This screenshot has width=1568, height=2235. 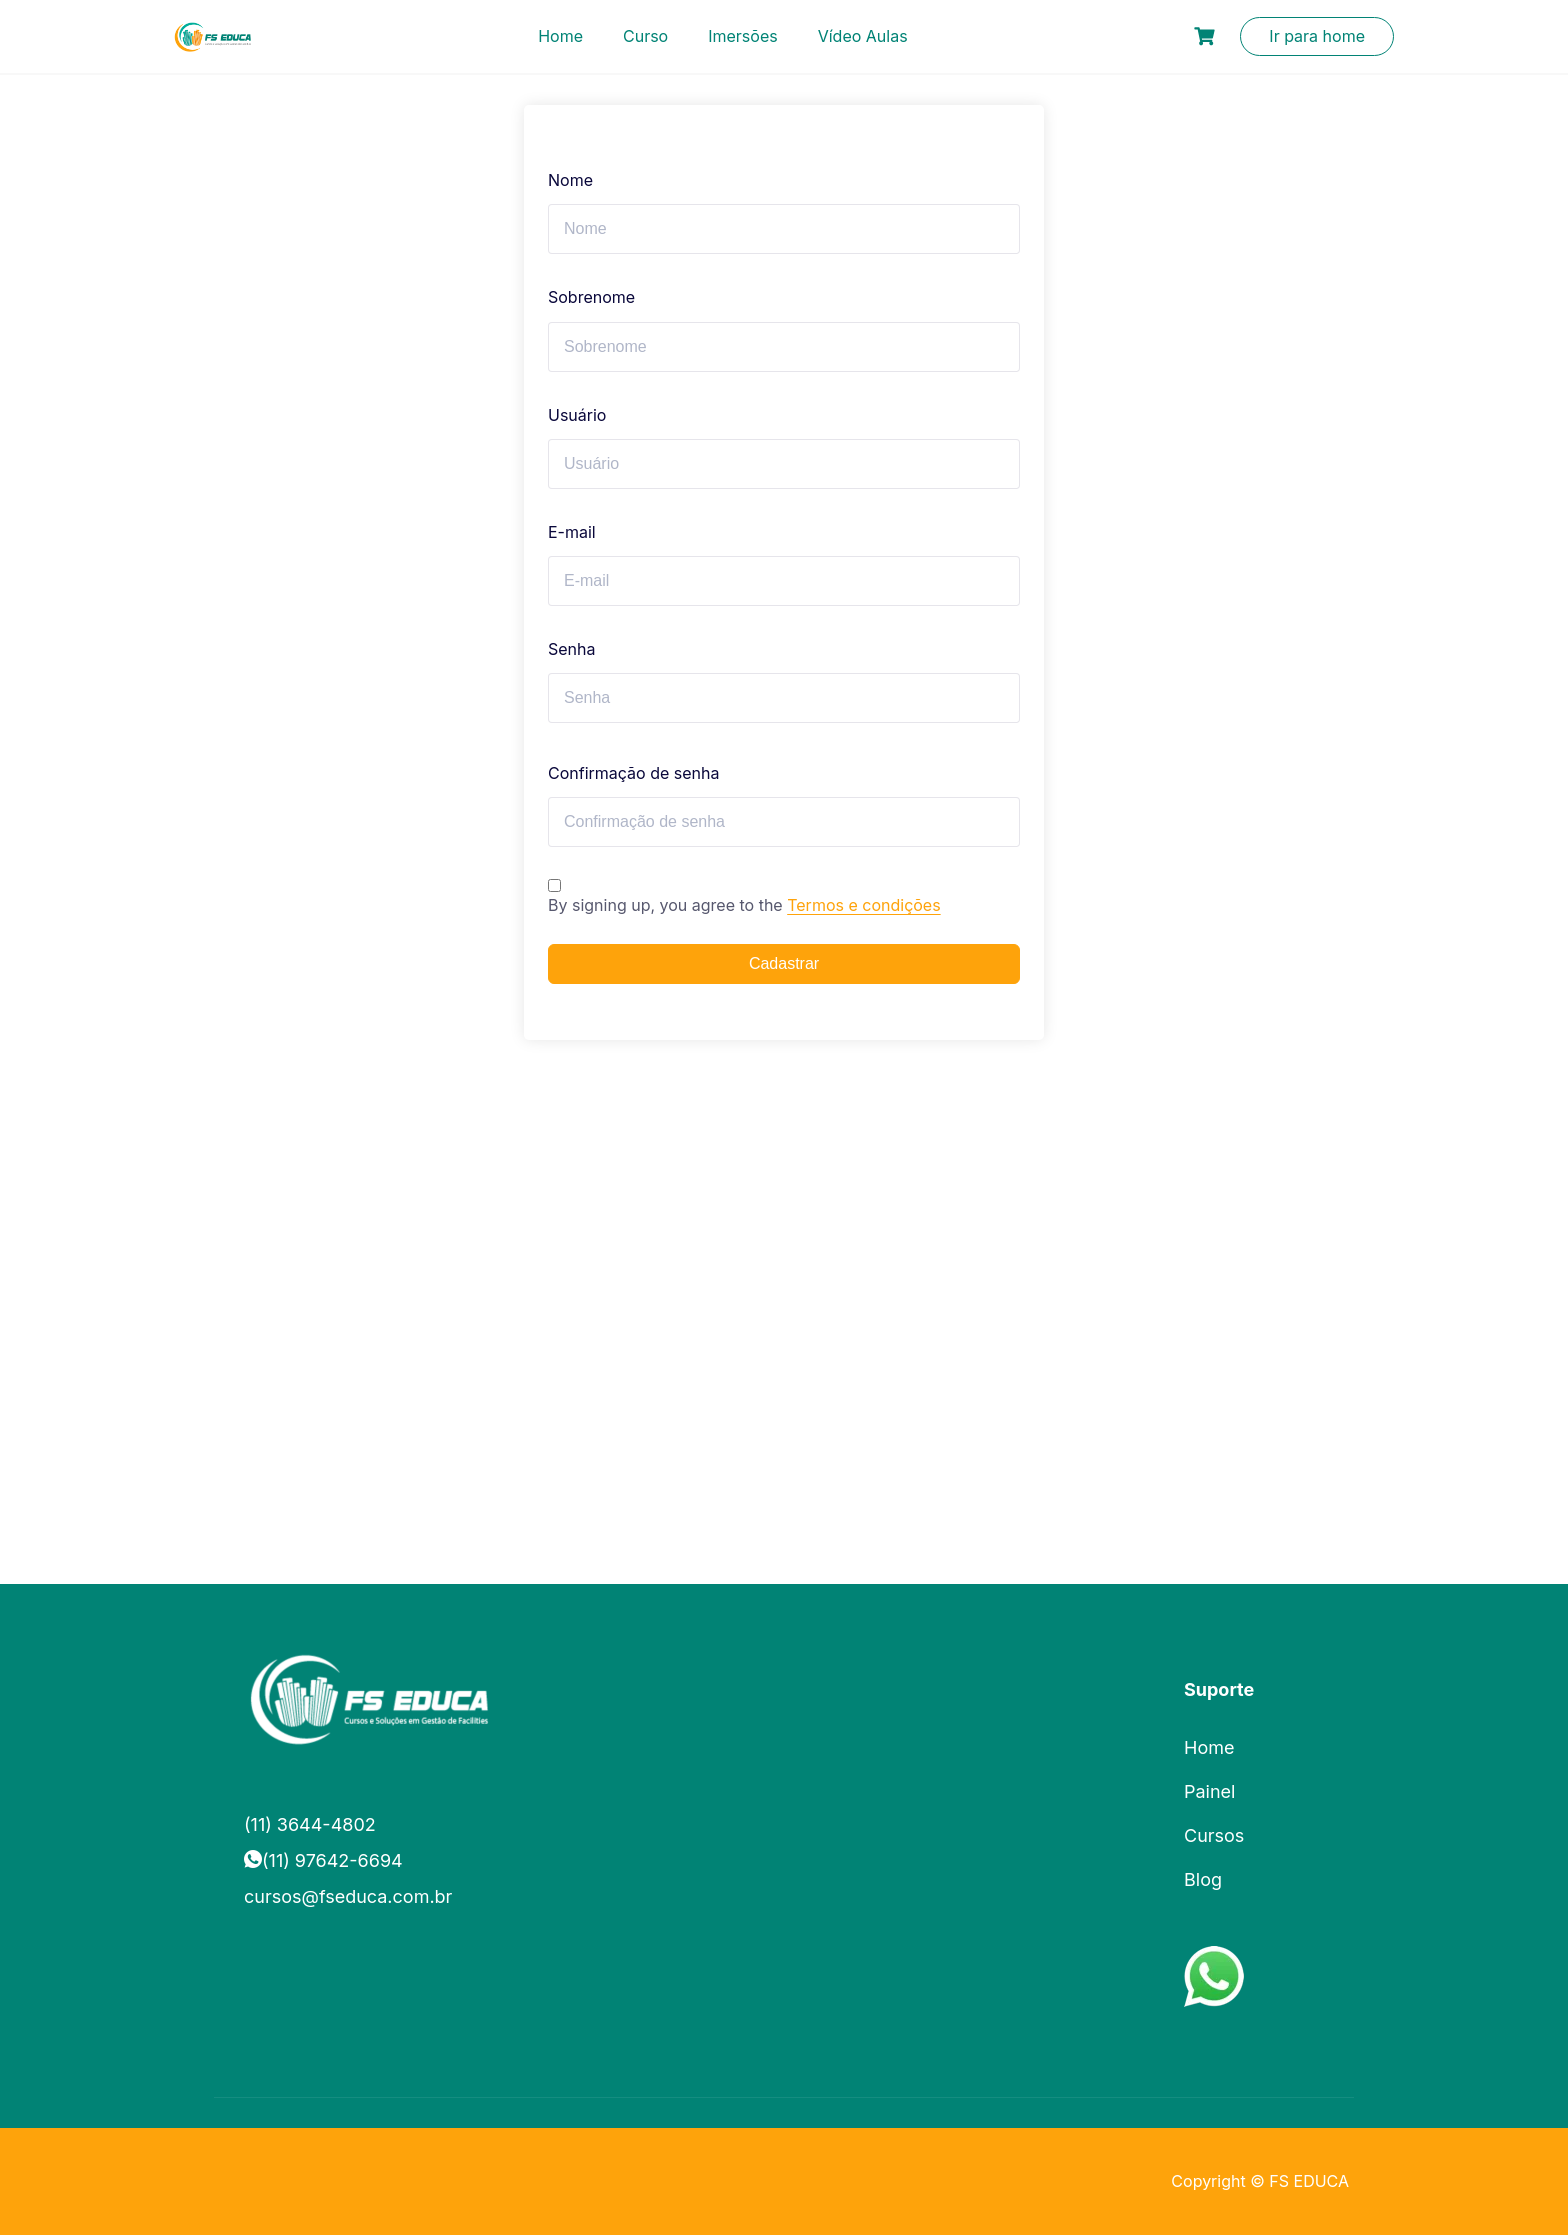 I want to click on By signing up, you agree to the, so click(x=744, y=905).